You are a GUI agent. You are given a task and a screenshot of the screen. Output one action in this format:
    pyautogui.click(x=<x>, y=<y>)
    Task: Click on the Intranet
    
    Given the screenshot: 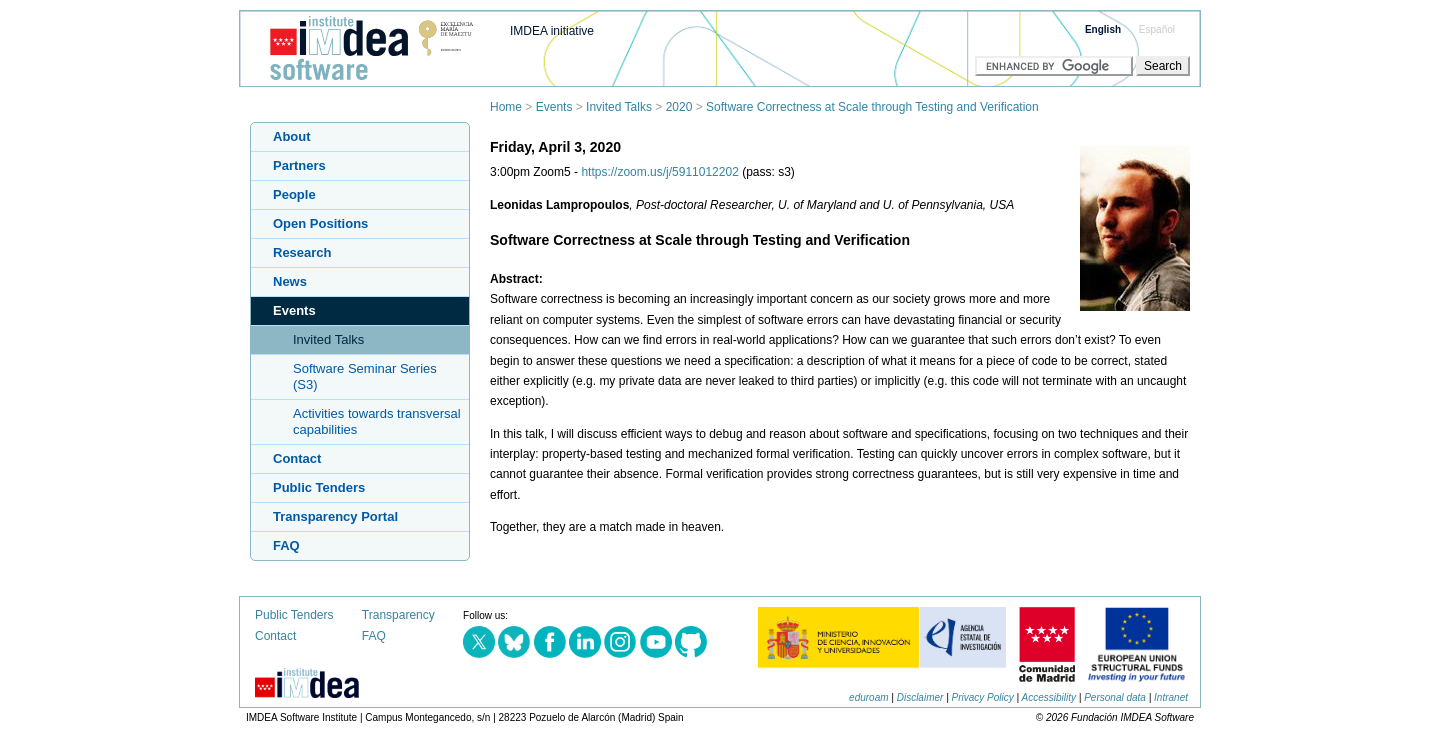 What is the action you would take?
    pyautogui.click(x=1171, y=697)
    